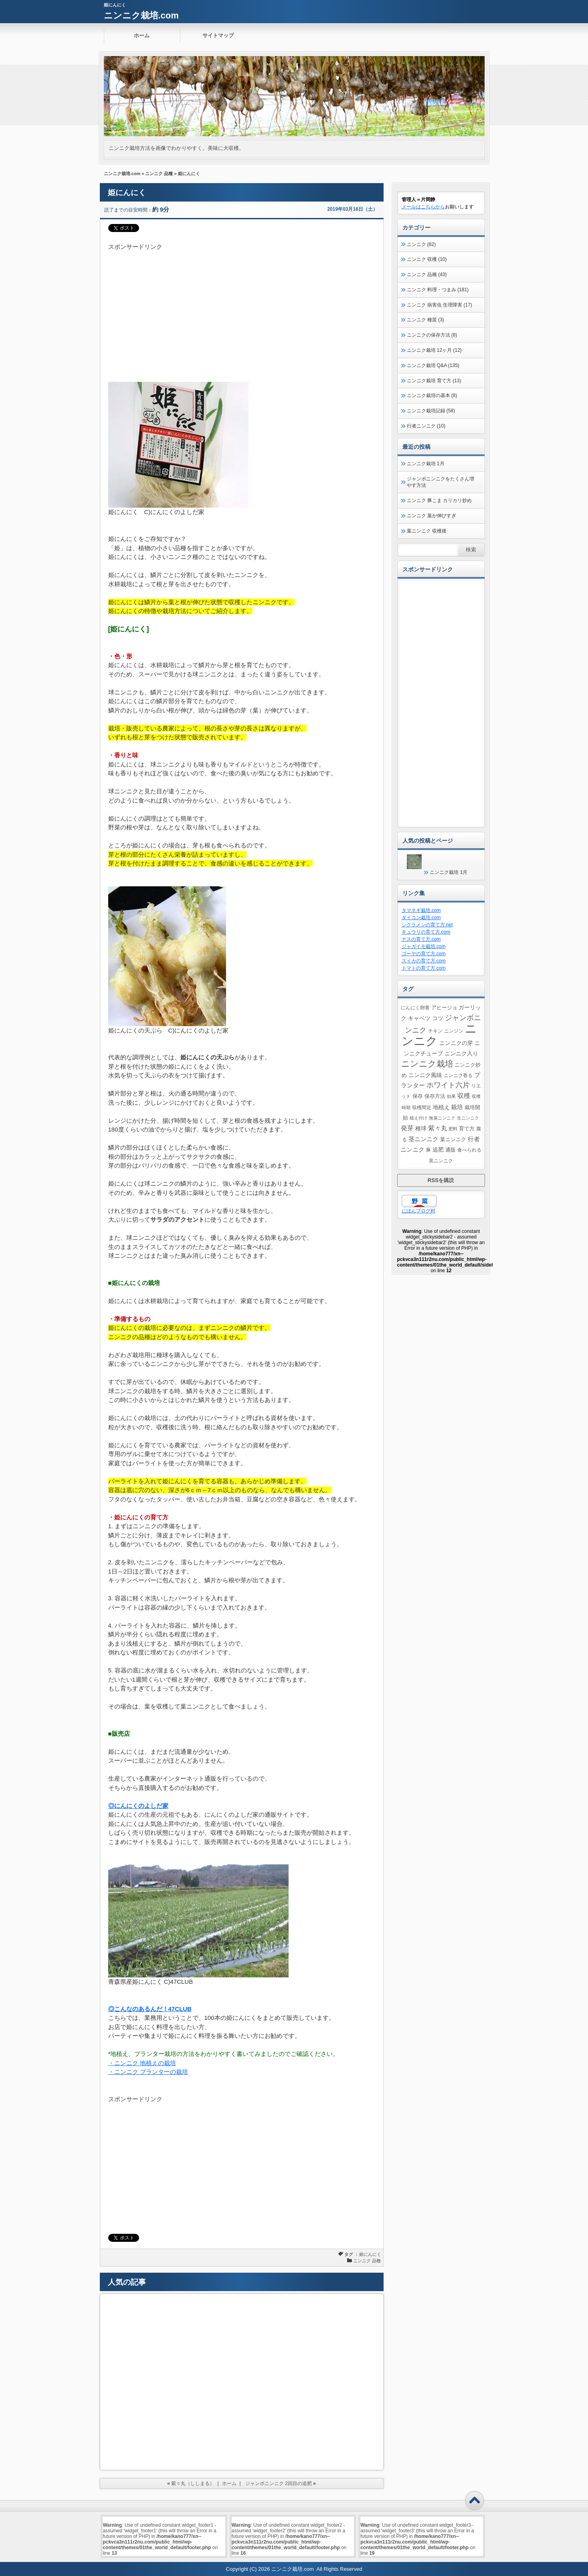 Image resolution: width=588 pixels, height=2576 pixels. Describe the element at coordinates (432, 335) in the screenshot. I see `ニンニクの保存方法 (8)` at that location.